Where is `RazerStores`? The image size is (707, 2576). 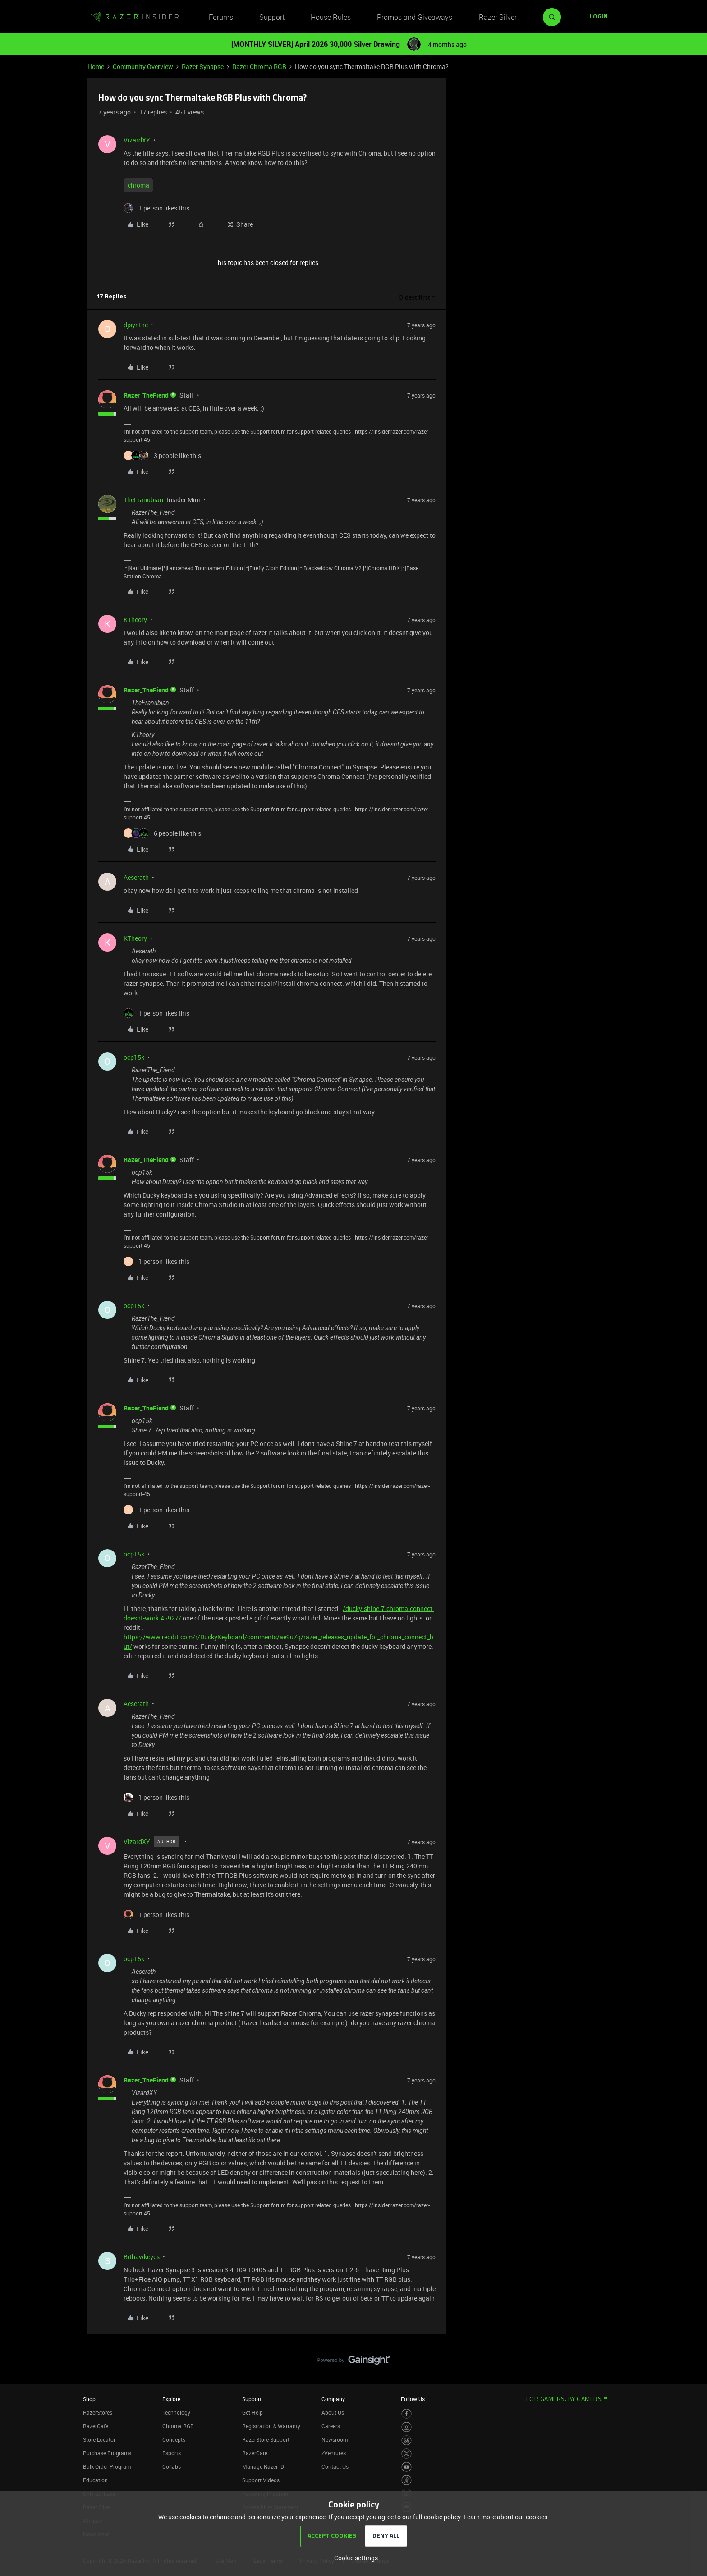 RazerStores is located at coordinates (97, 2412).